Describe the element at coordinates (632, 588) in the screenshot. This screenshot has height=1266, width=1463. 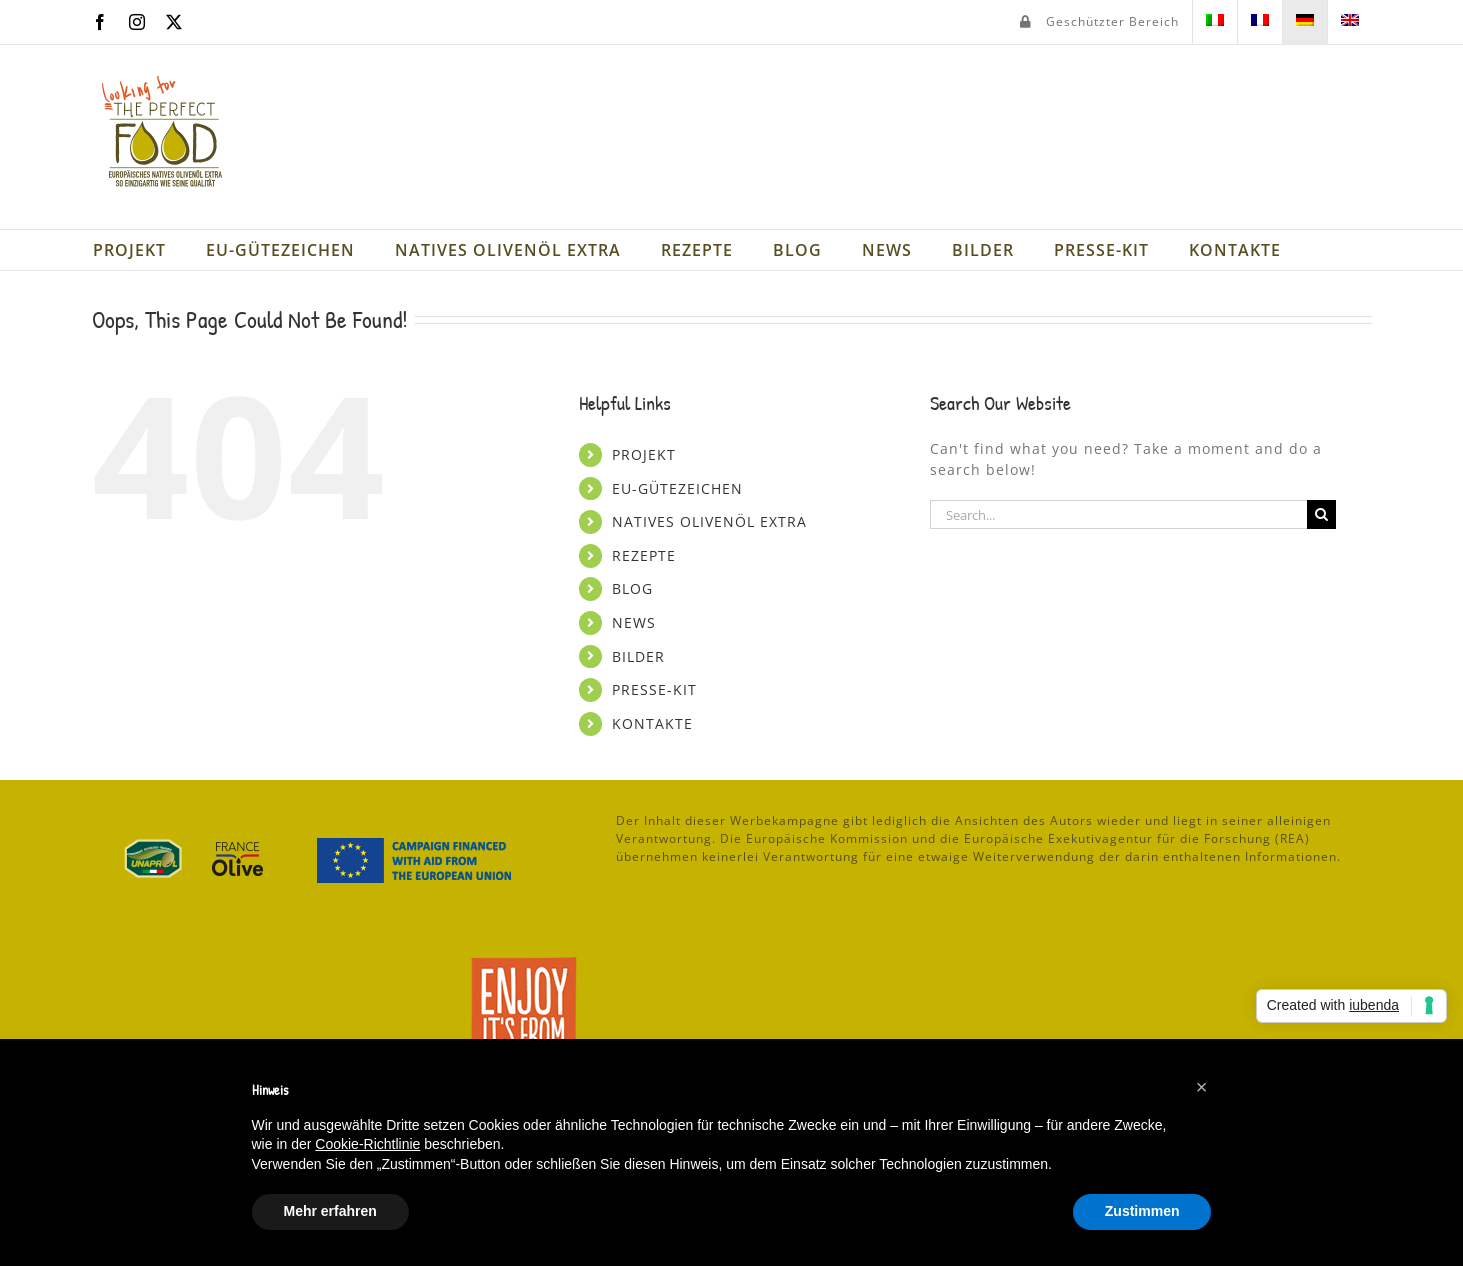
I see `BLOG` at that location.